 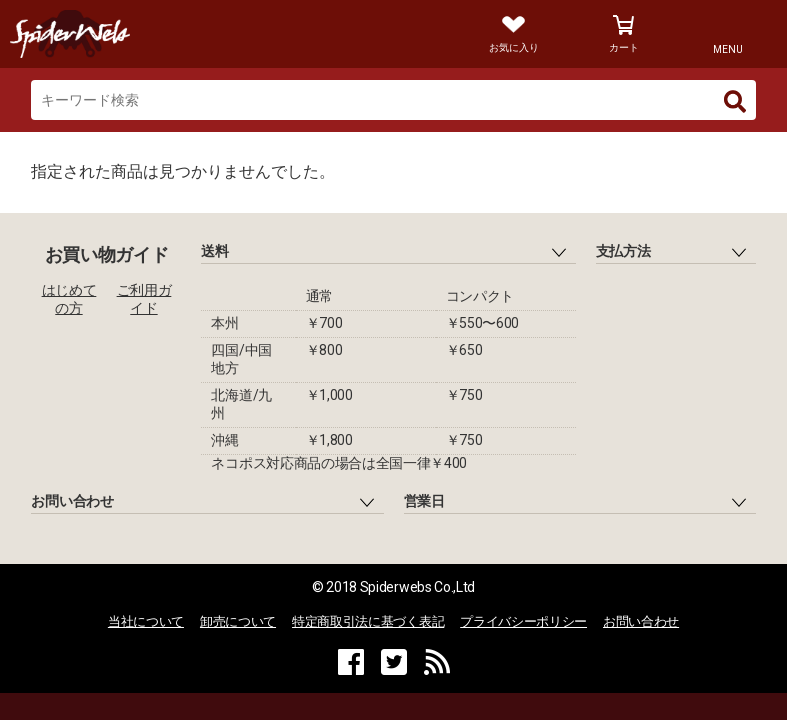 What do you see at coordinates (523, 621) in the screenshot?
I see `プライバシーポリシー` at bounding box center [523, 621].